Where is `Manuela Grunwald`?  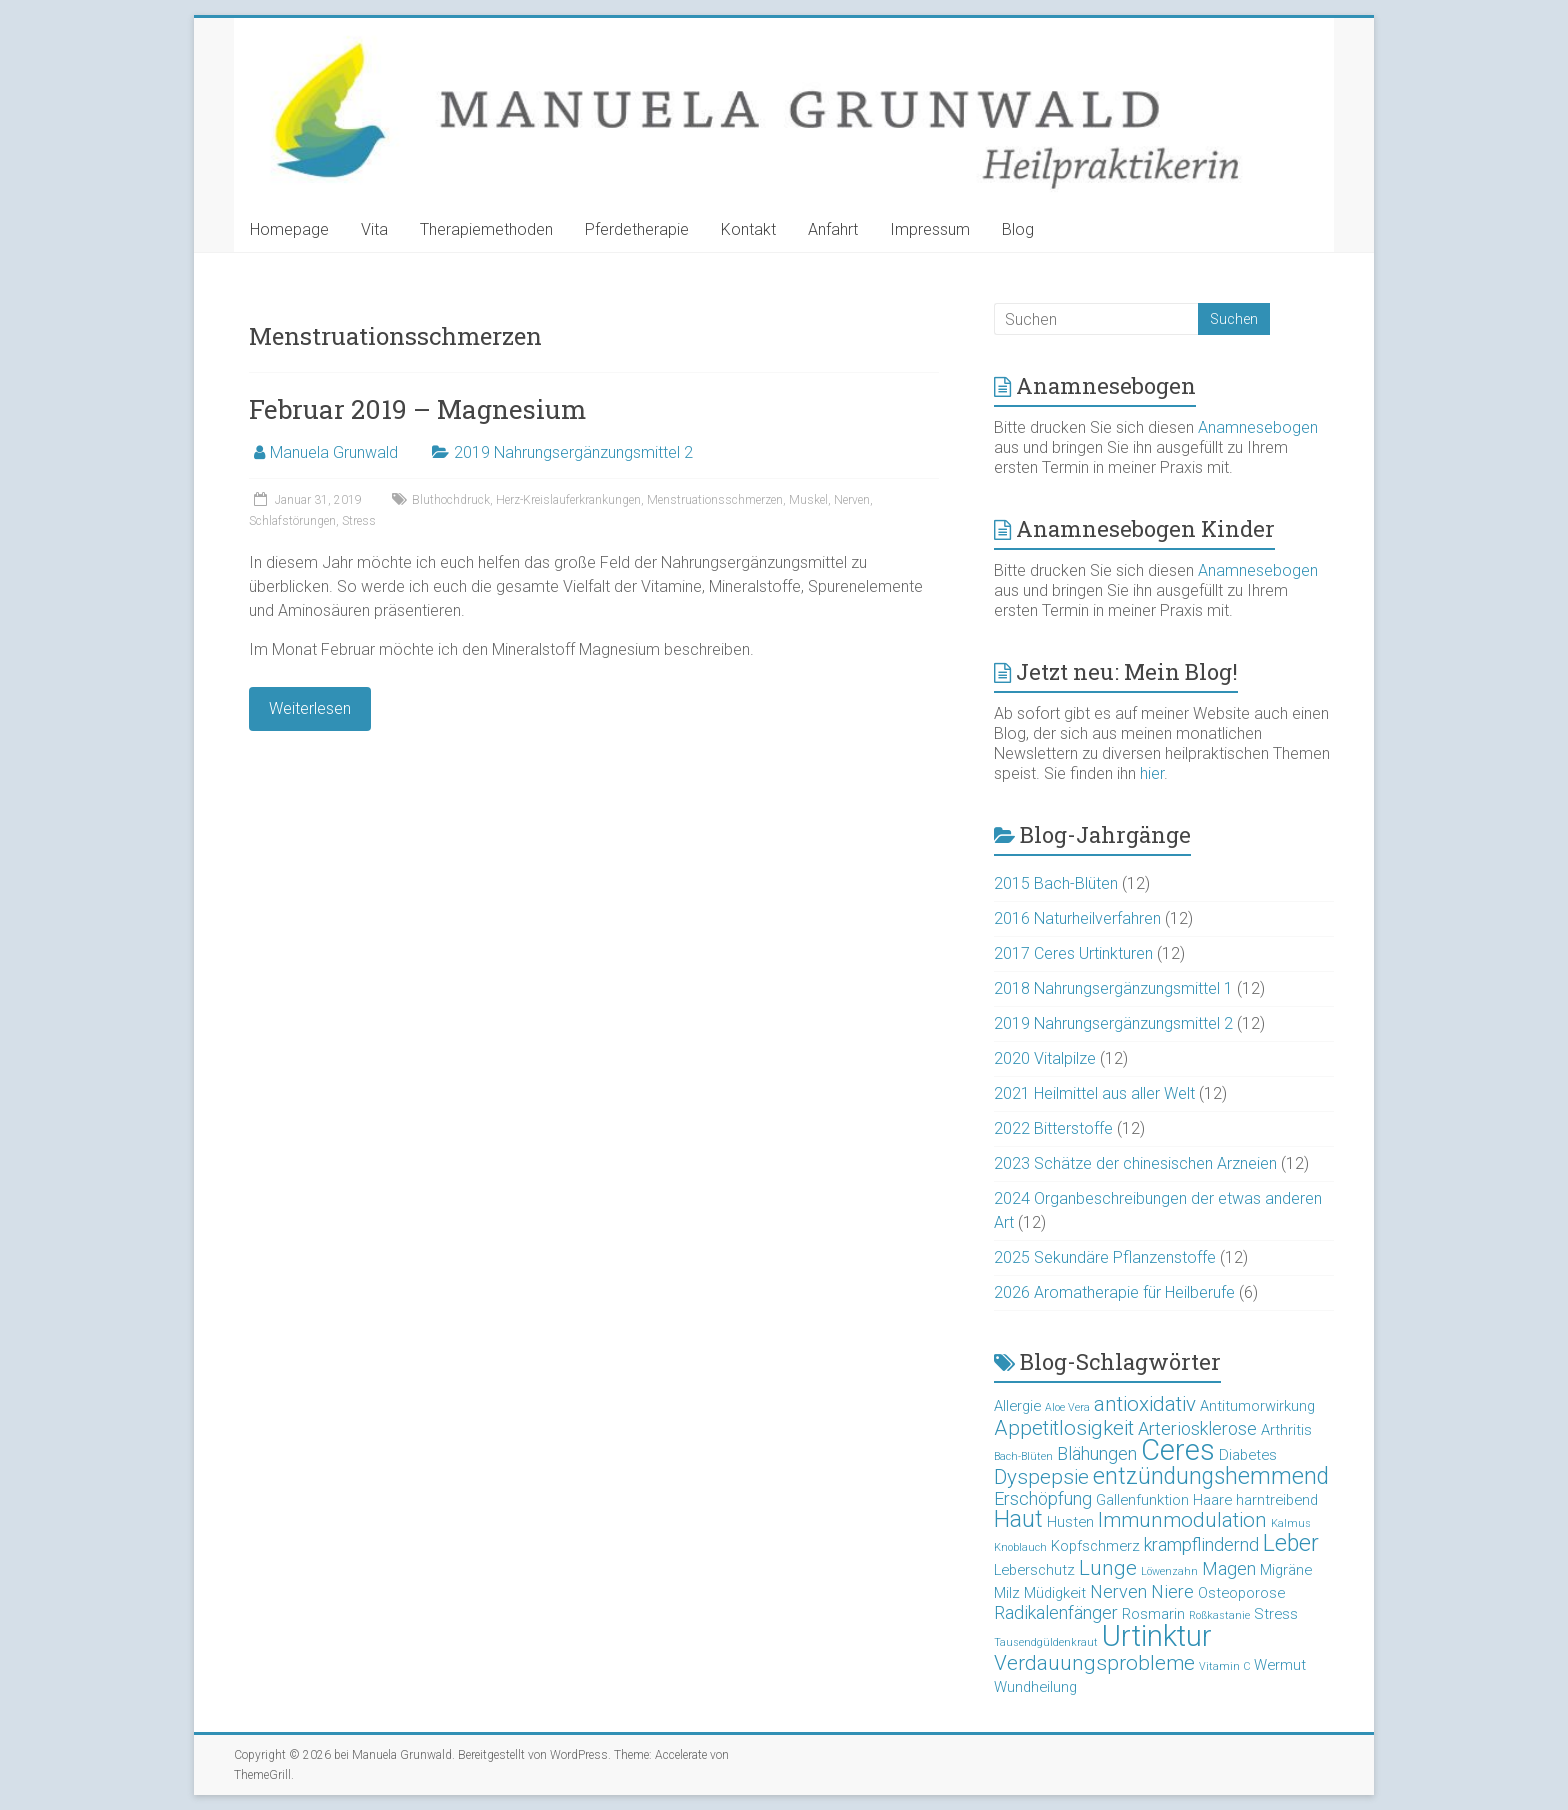 Manuela Grunwald is located at coordinates (334, 452).